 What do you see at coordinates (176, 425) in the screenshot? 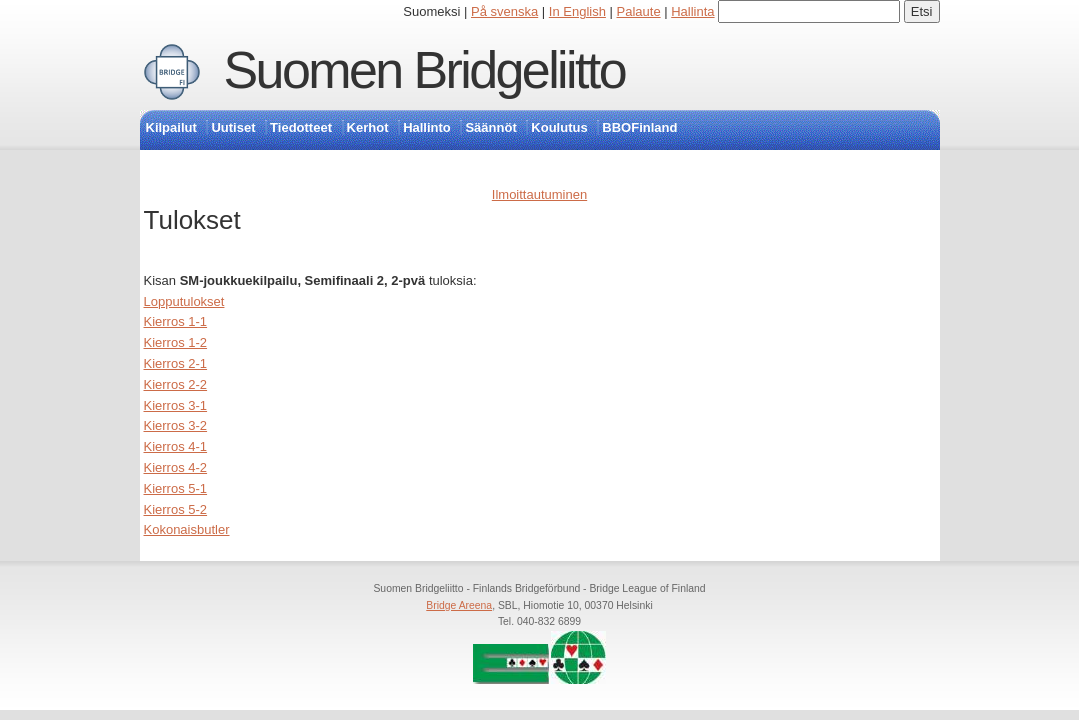
I see `Kierros 3-2` at bounding box center [176, 425].